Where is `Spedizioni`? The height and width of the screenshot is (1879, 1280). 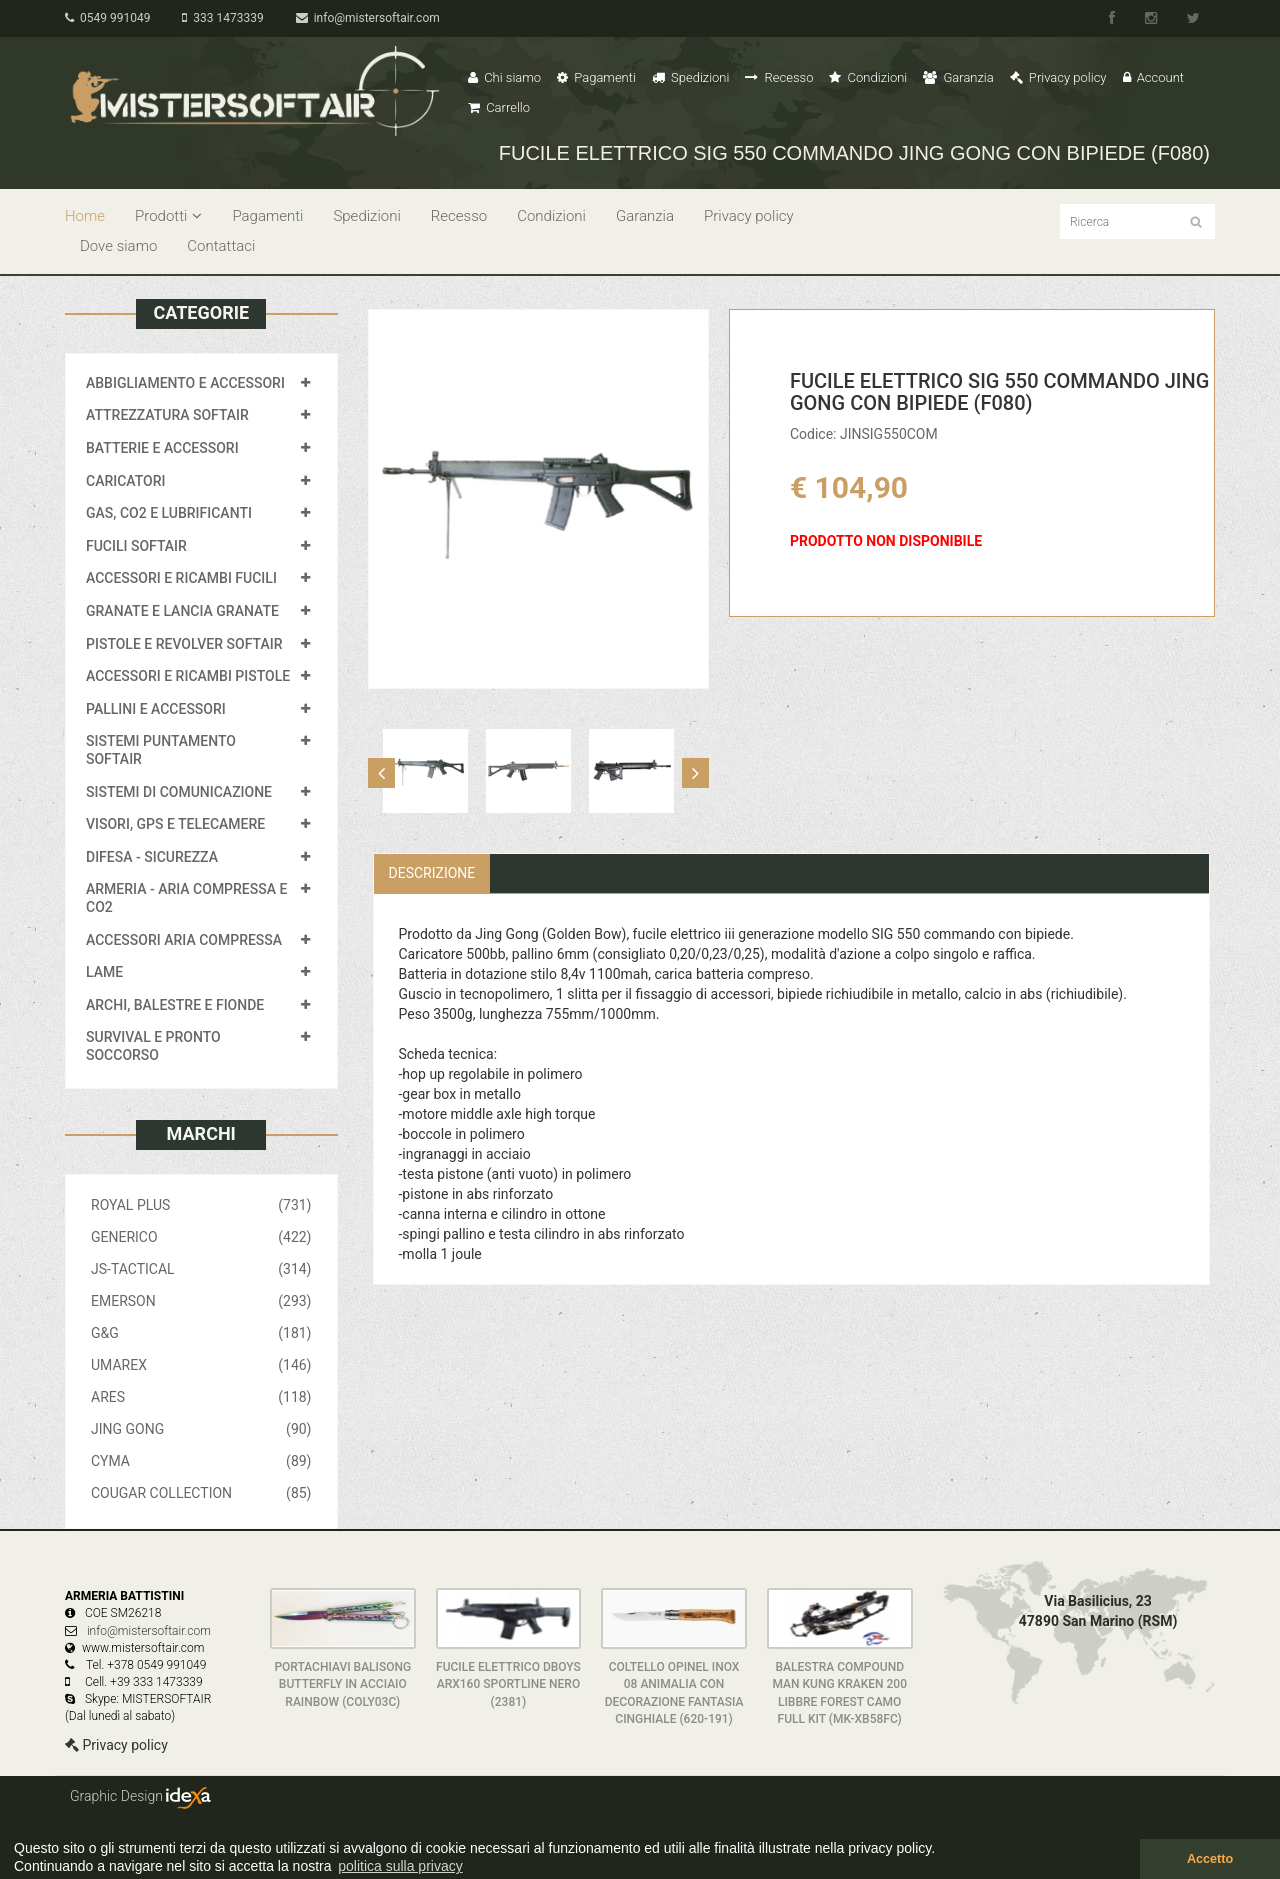 Spedizioni is located at coordinates (691, 77).